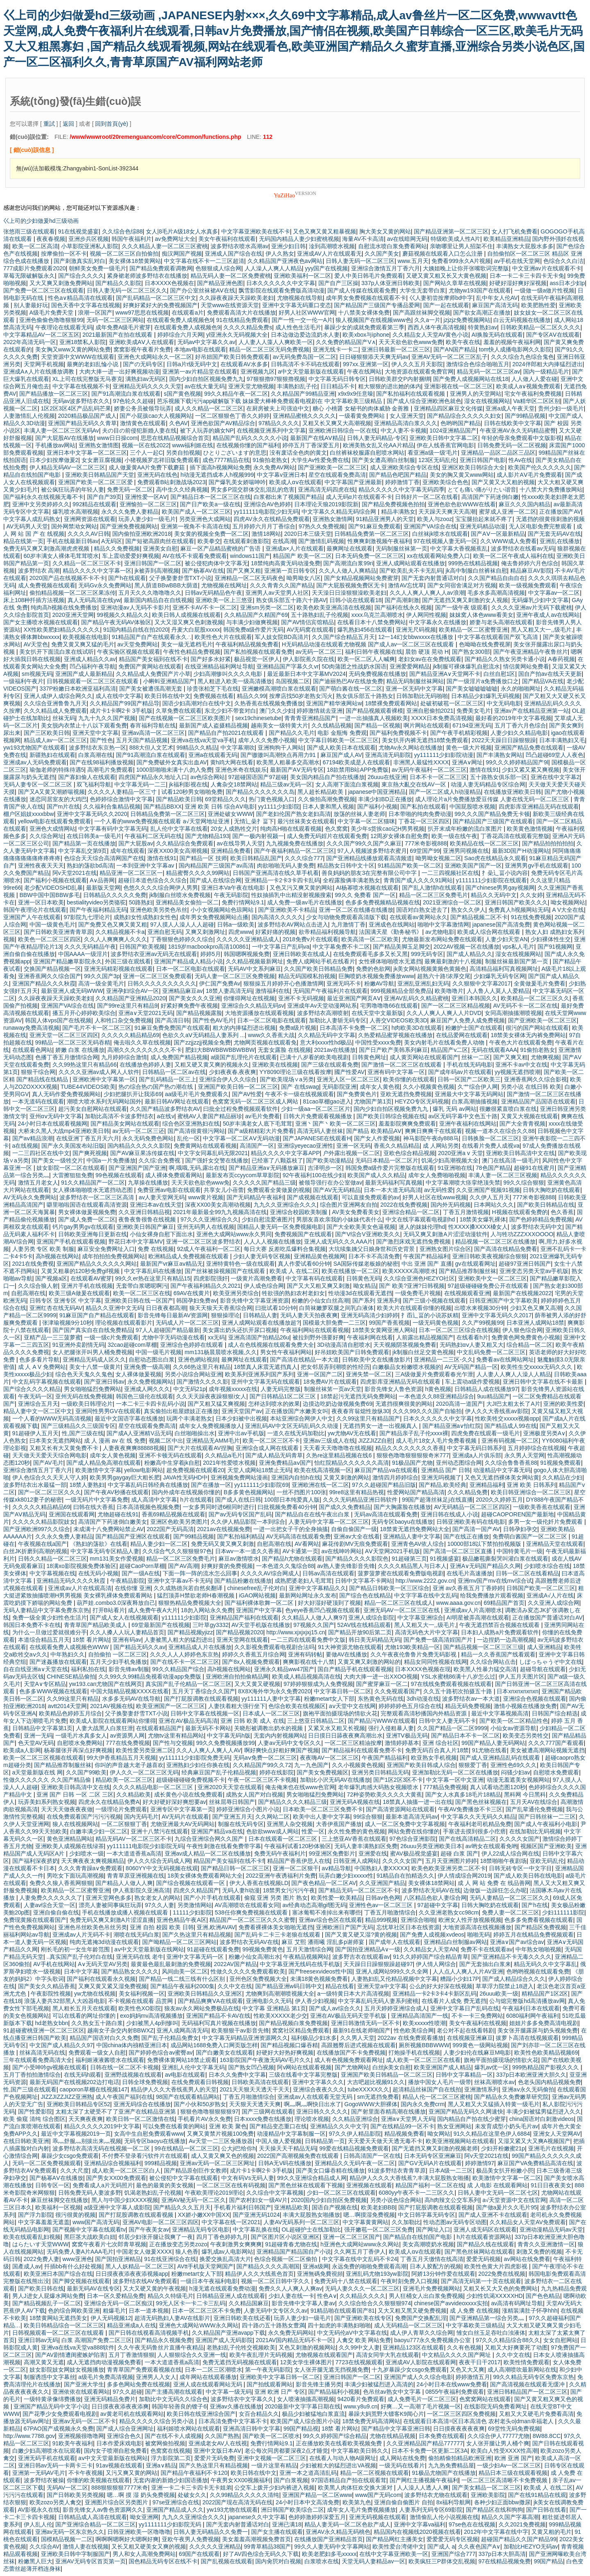 Image resolution: width=590 pixels, height=2576 pixels. Describe the element at coordinates (145, 379) in the screenshot. I see `满熟妇av无码区` at that location.